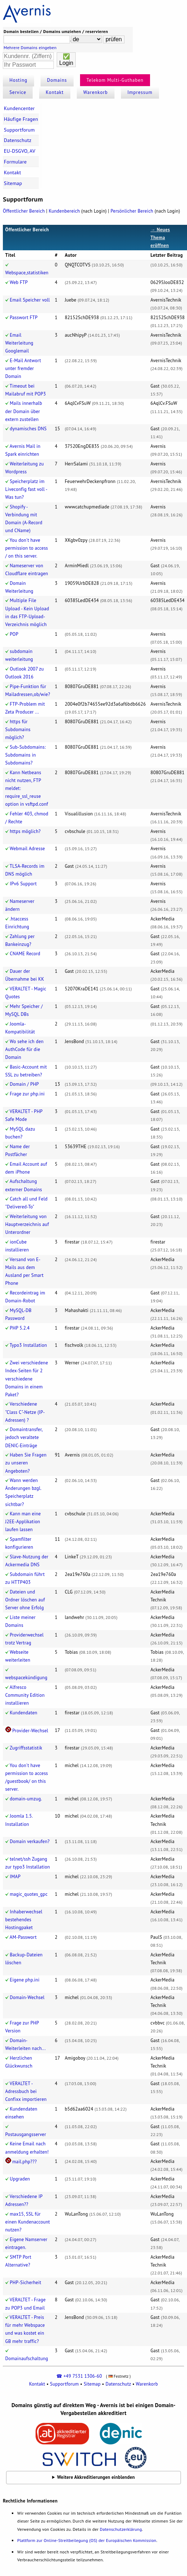  I want to click on Inhaberwechsel bestehendes Hostingpaket, so click(24, 1920).